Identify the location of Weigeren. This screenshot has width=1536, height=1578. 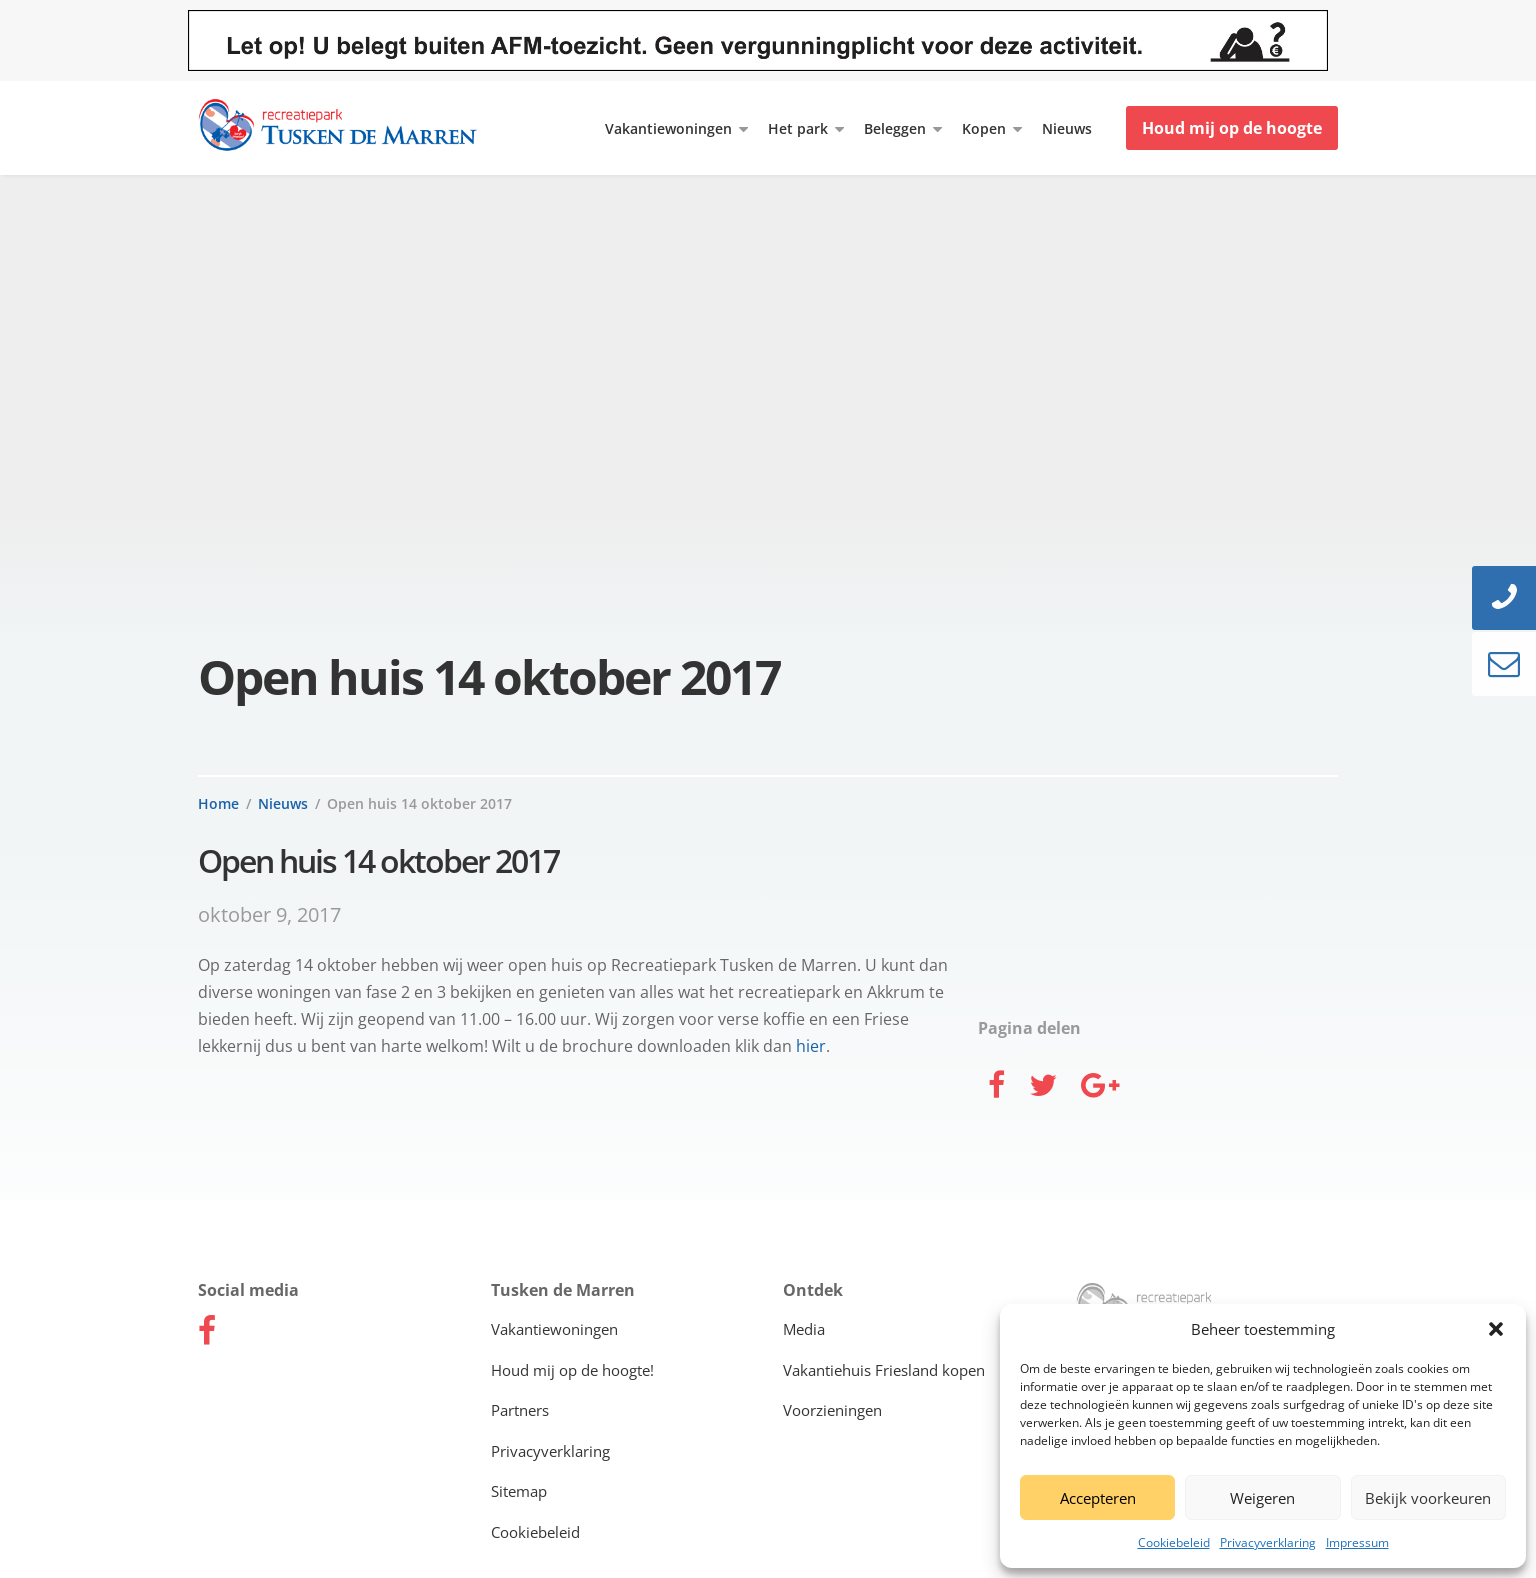
(1262, 1498).